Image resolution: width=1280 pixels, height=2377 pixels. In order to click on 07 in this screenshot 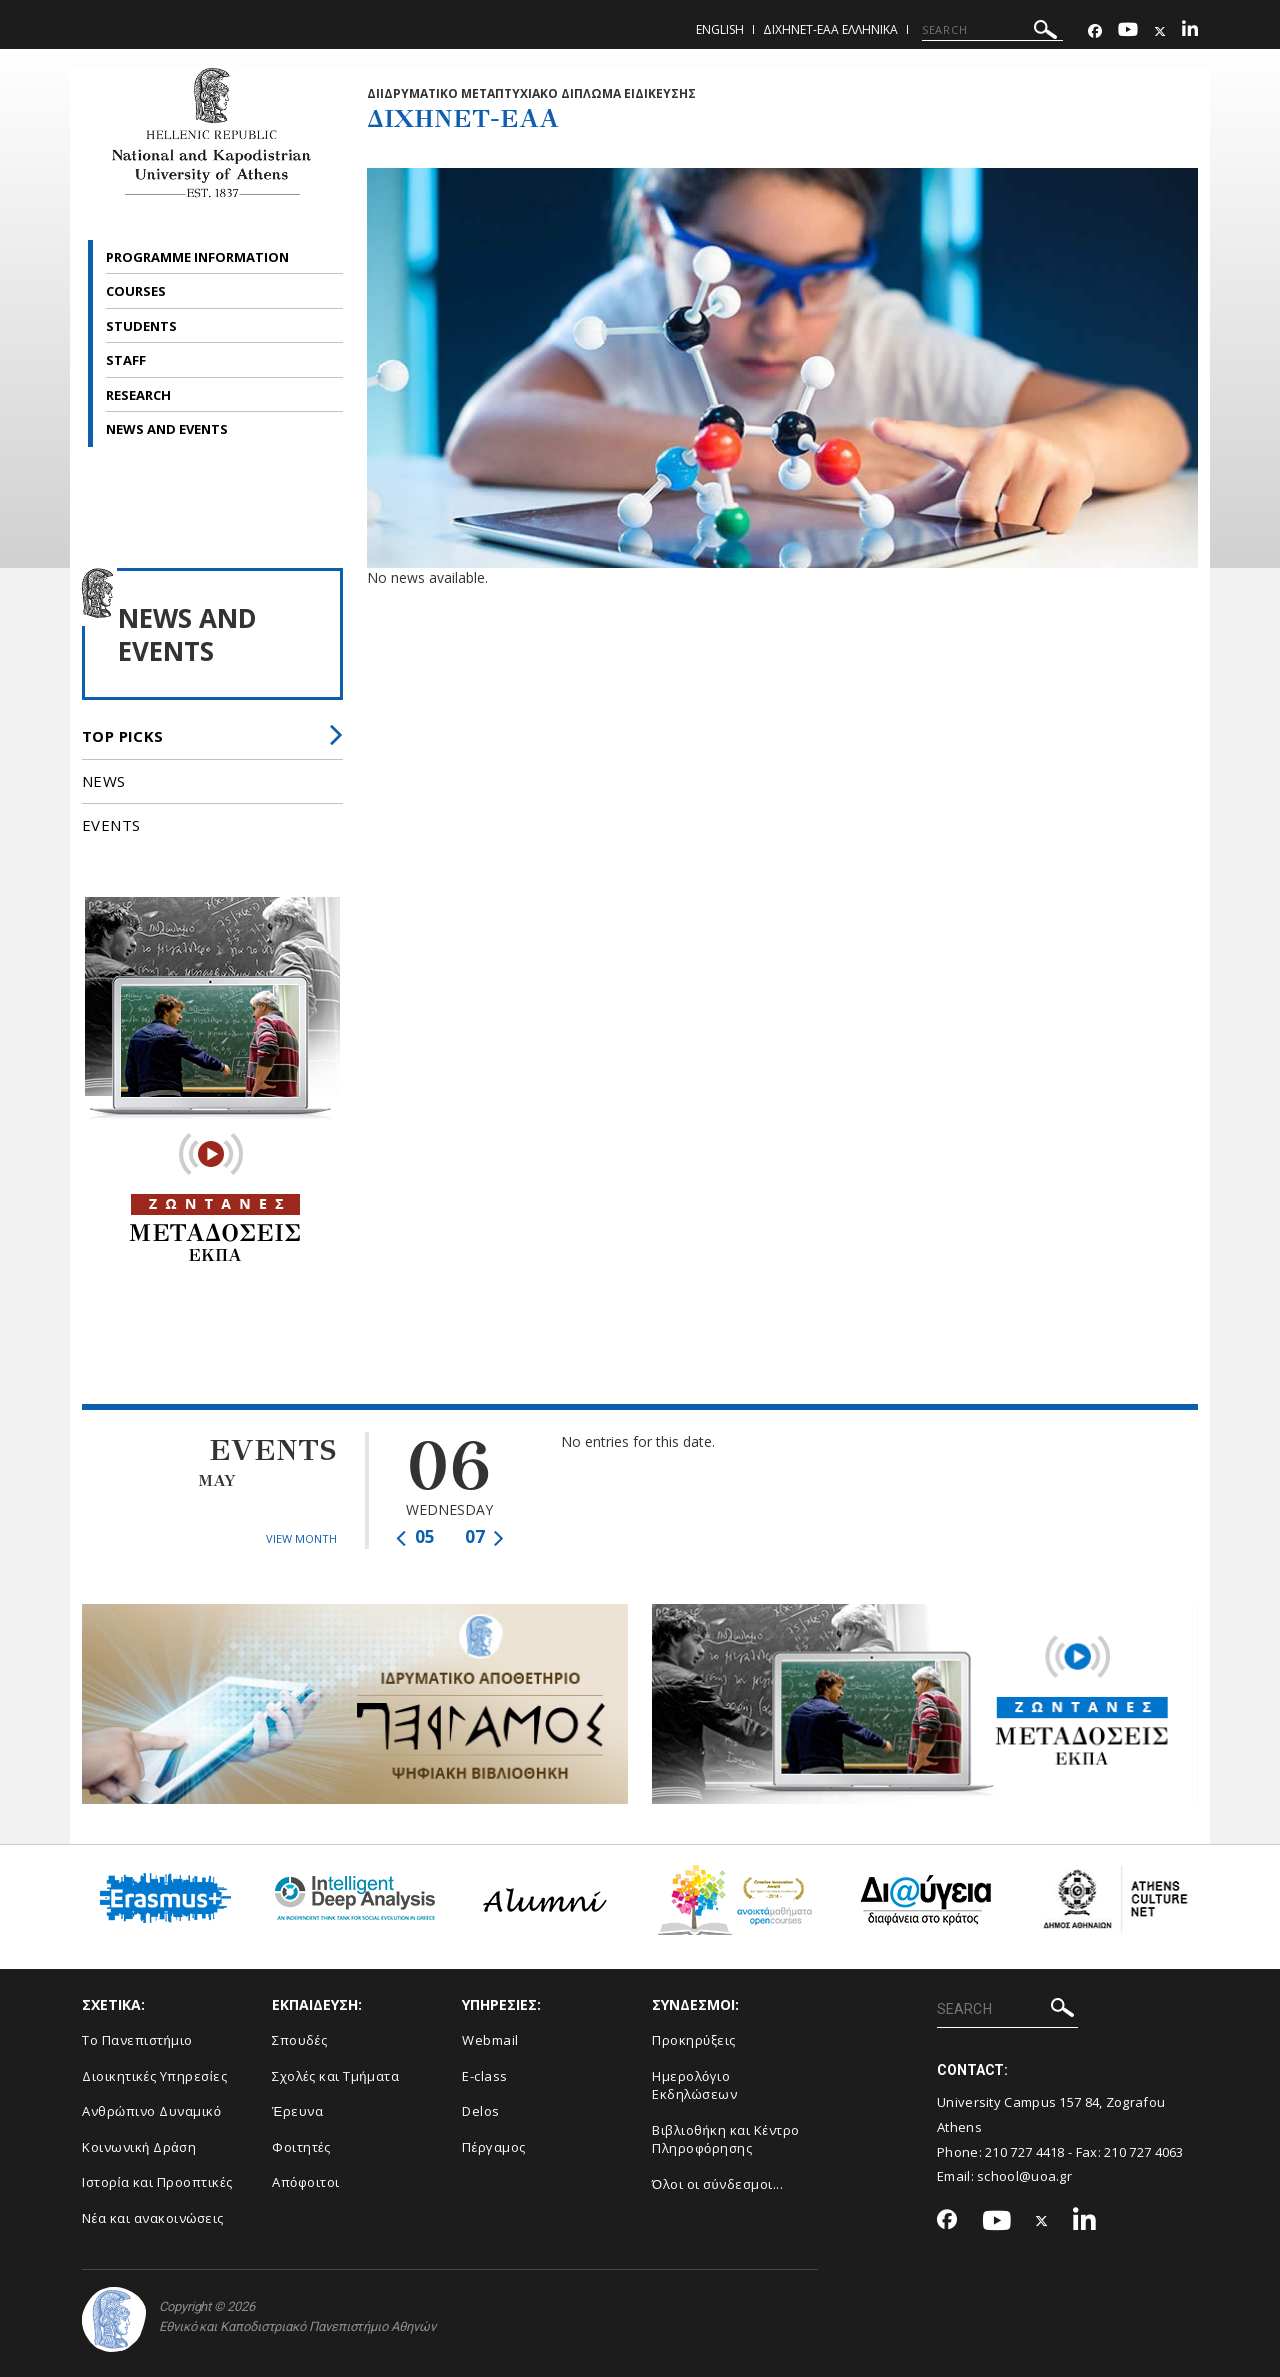, I will do `click(484, 1536)`.